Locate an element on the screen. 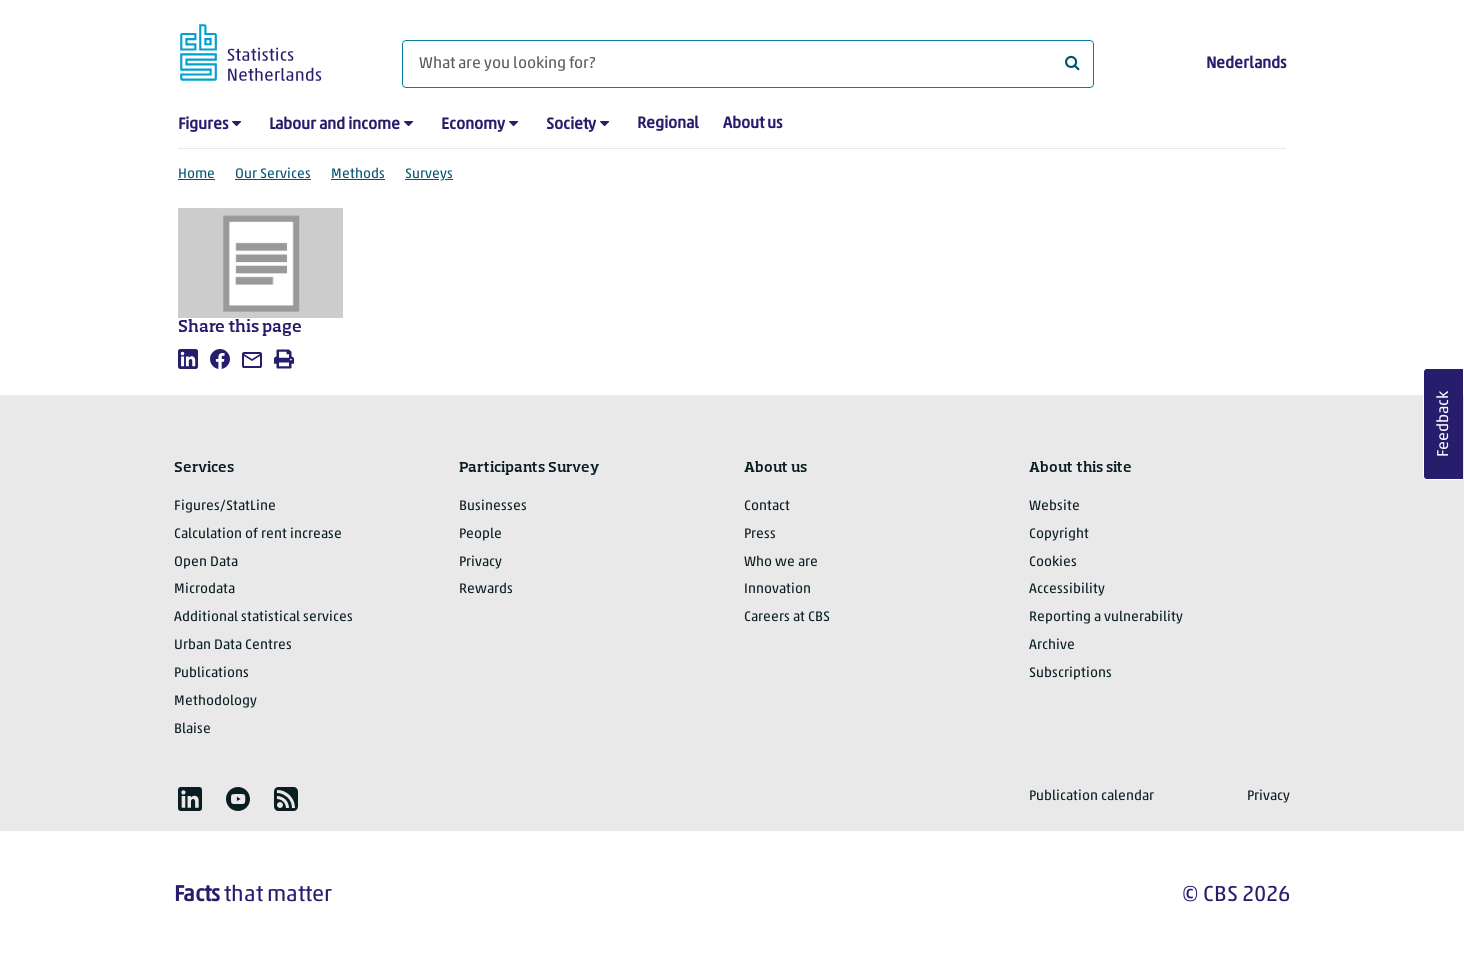  Archive is located at coordinates (1052, 645).